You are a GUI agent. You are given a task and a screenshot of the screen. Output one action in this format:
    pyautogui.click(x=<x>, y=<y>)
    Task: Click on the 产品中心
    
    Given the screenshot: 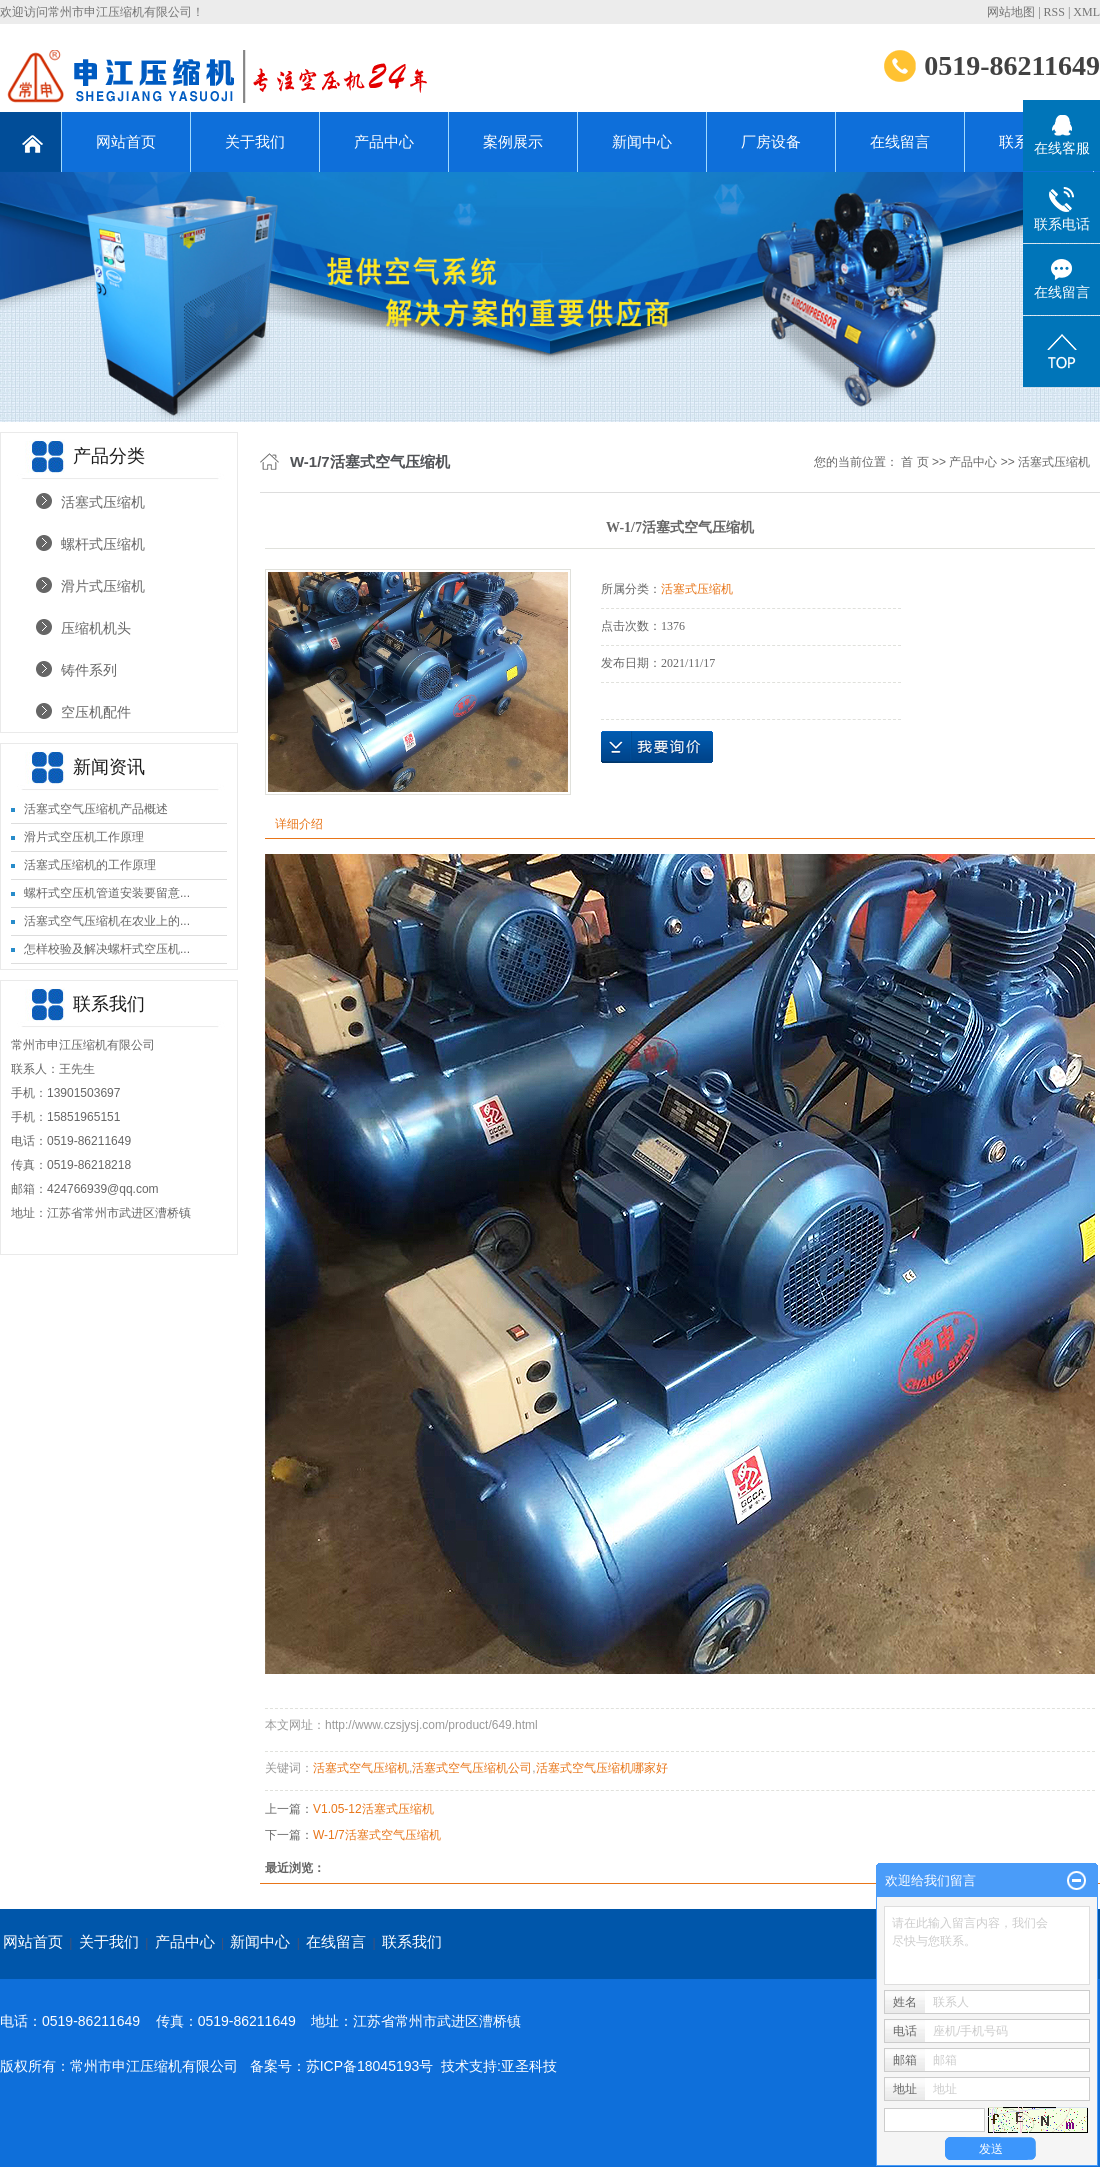 What is the action you would take?
    pyautogui.click(x=384, y=141)
    